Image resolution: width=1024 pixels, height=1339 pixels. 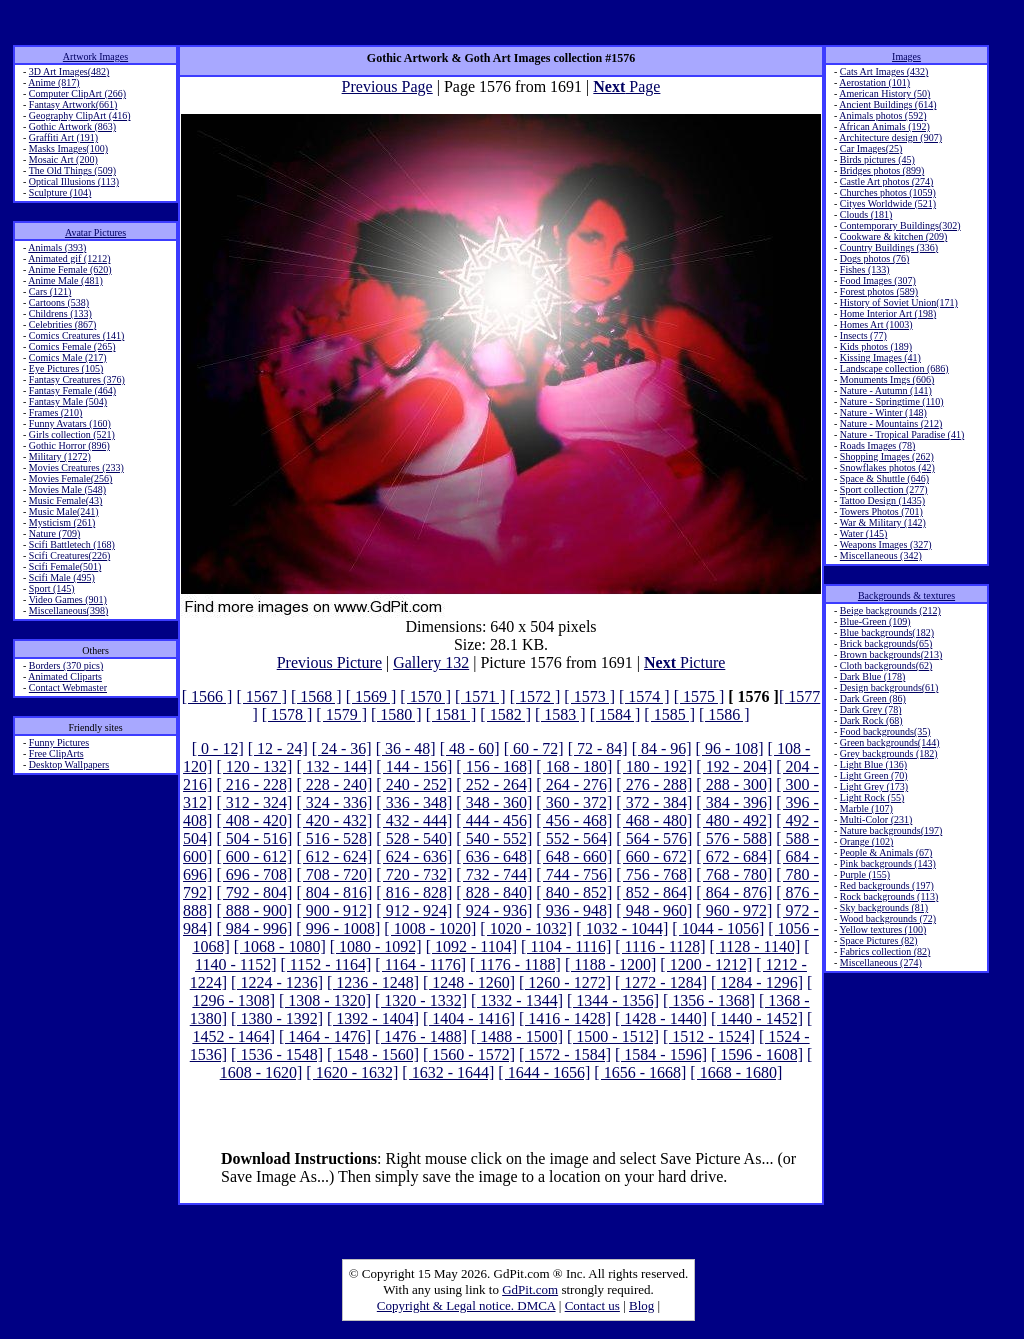 What do you see at coordinates (341, 714) in the screenshot?
I see `[ 1579 ]` at bounding box center [341, 714].